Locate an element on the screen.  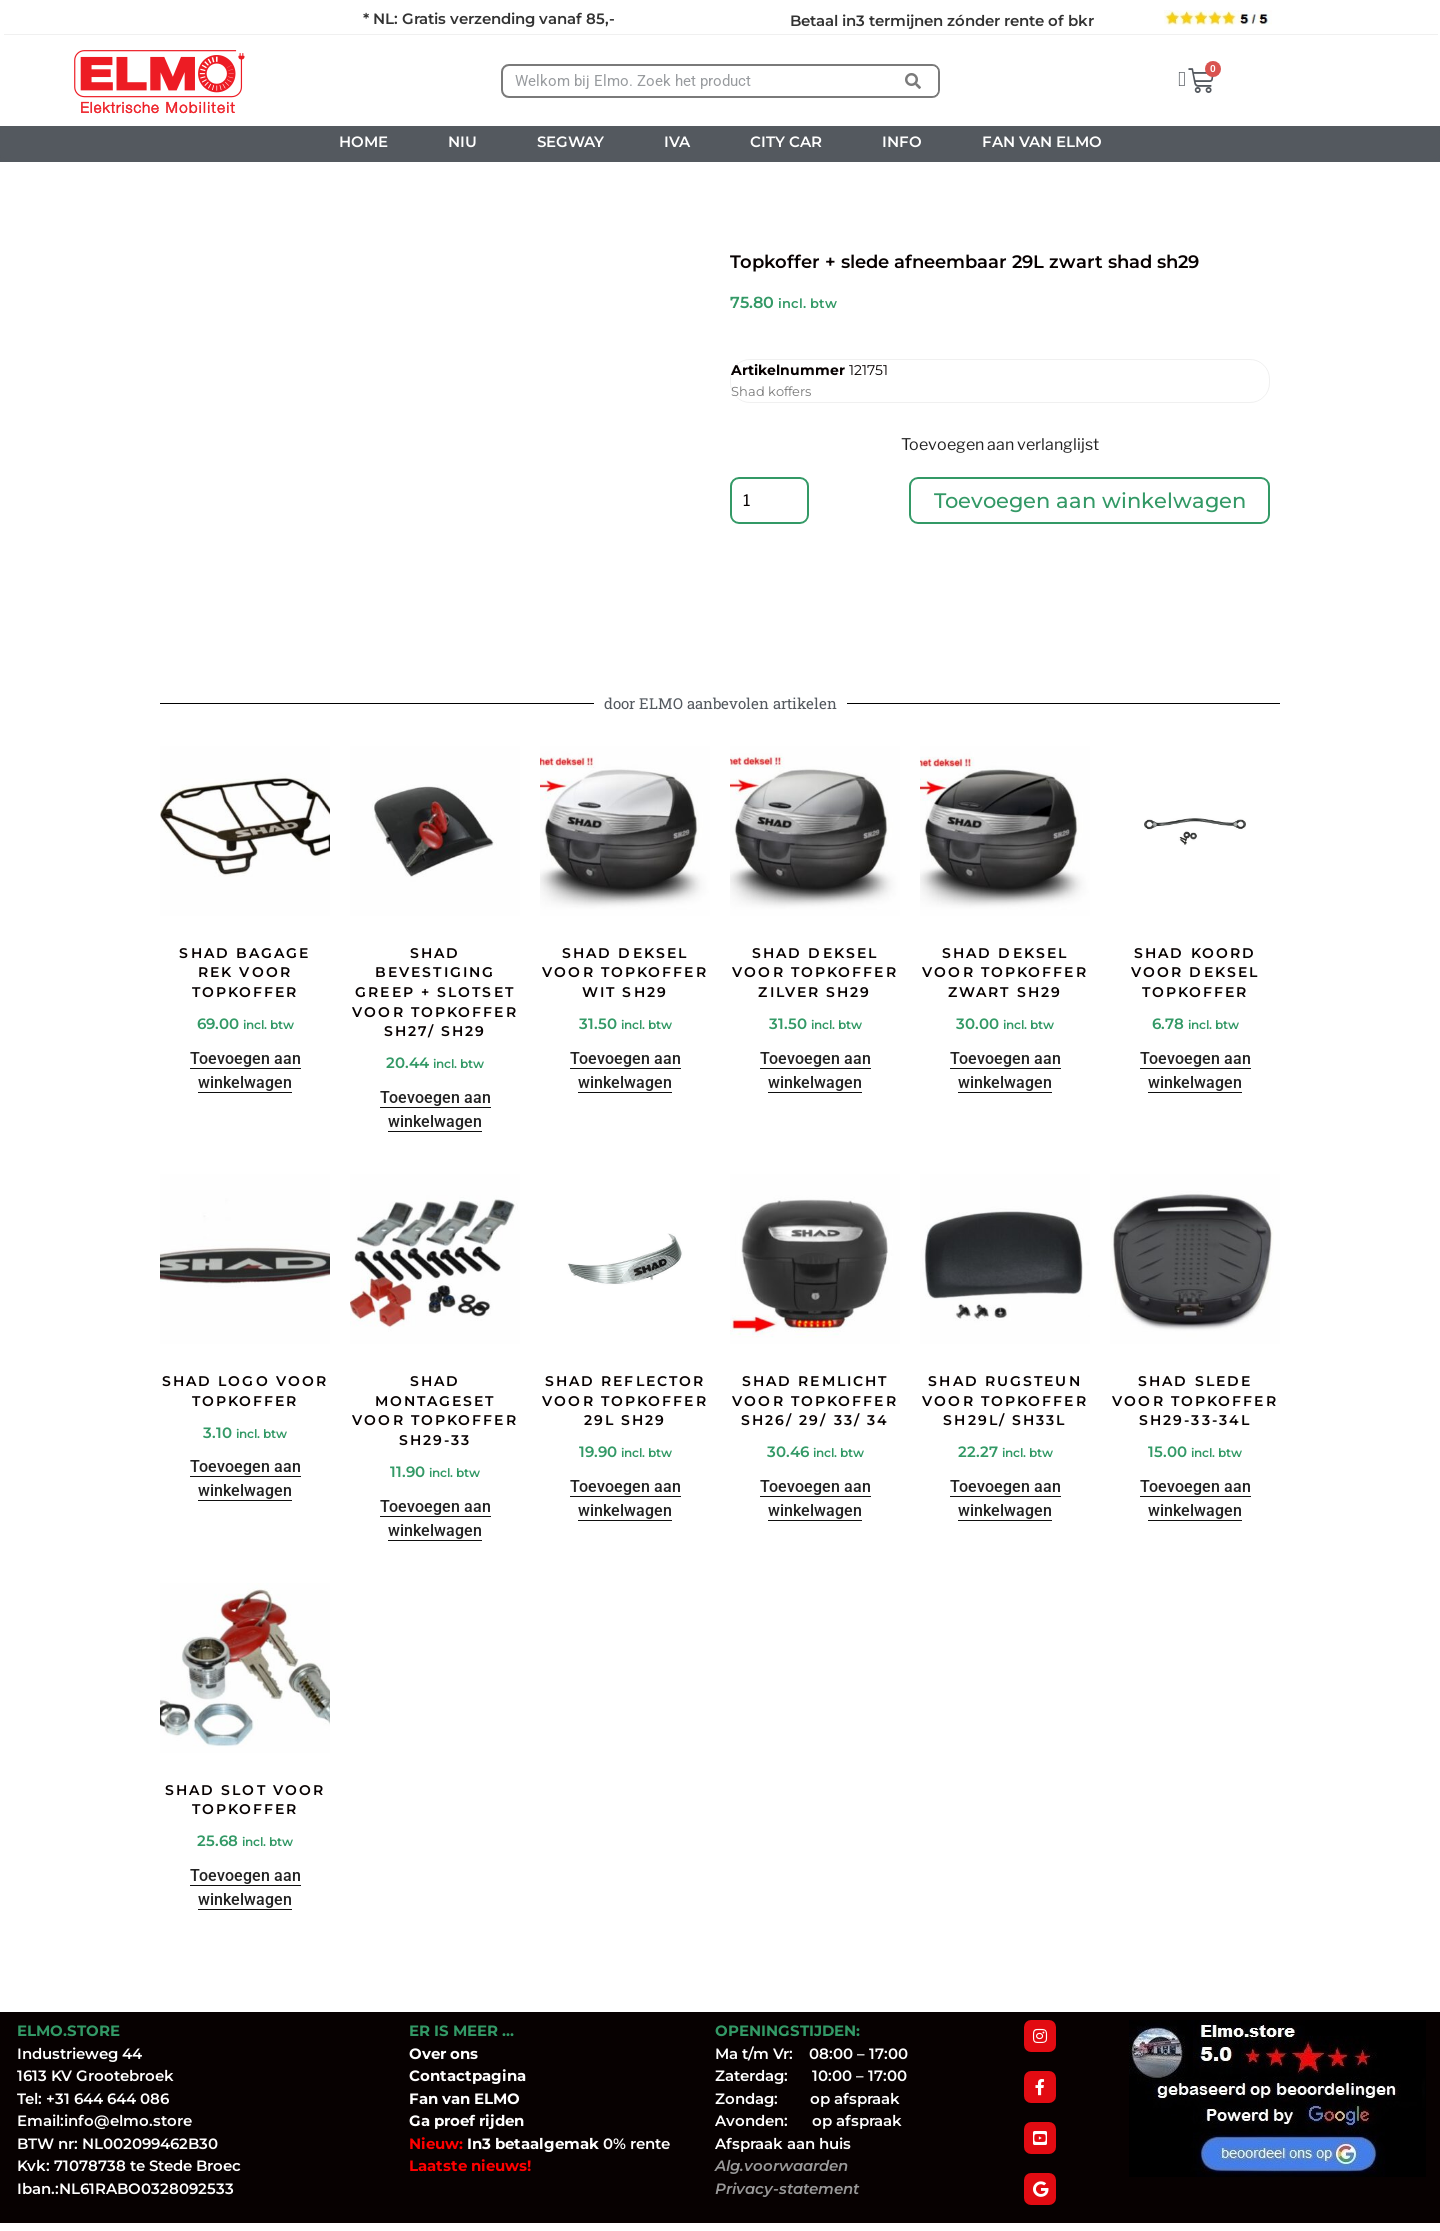
HOME is located at coordinates (363, 141).